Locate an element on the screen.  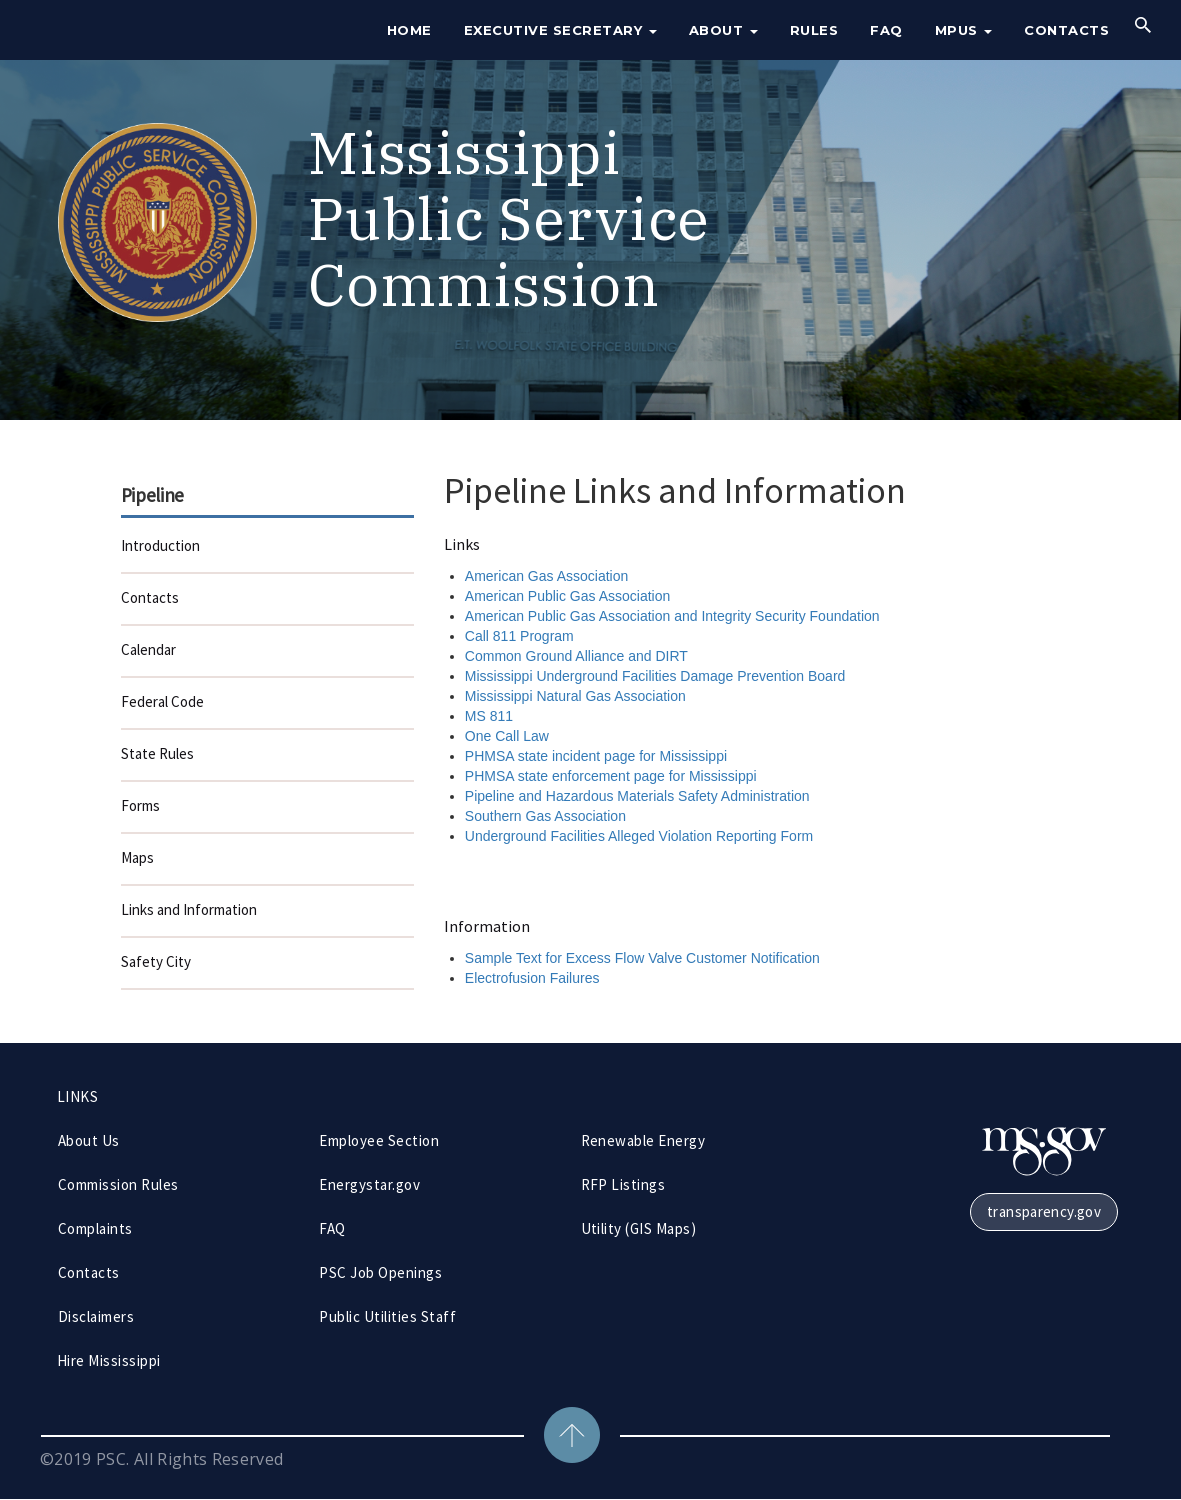
One Call Law is located at coordinates (507, 736).